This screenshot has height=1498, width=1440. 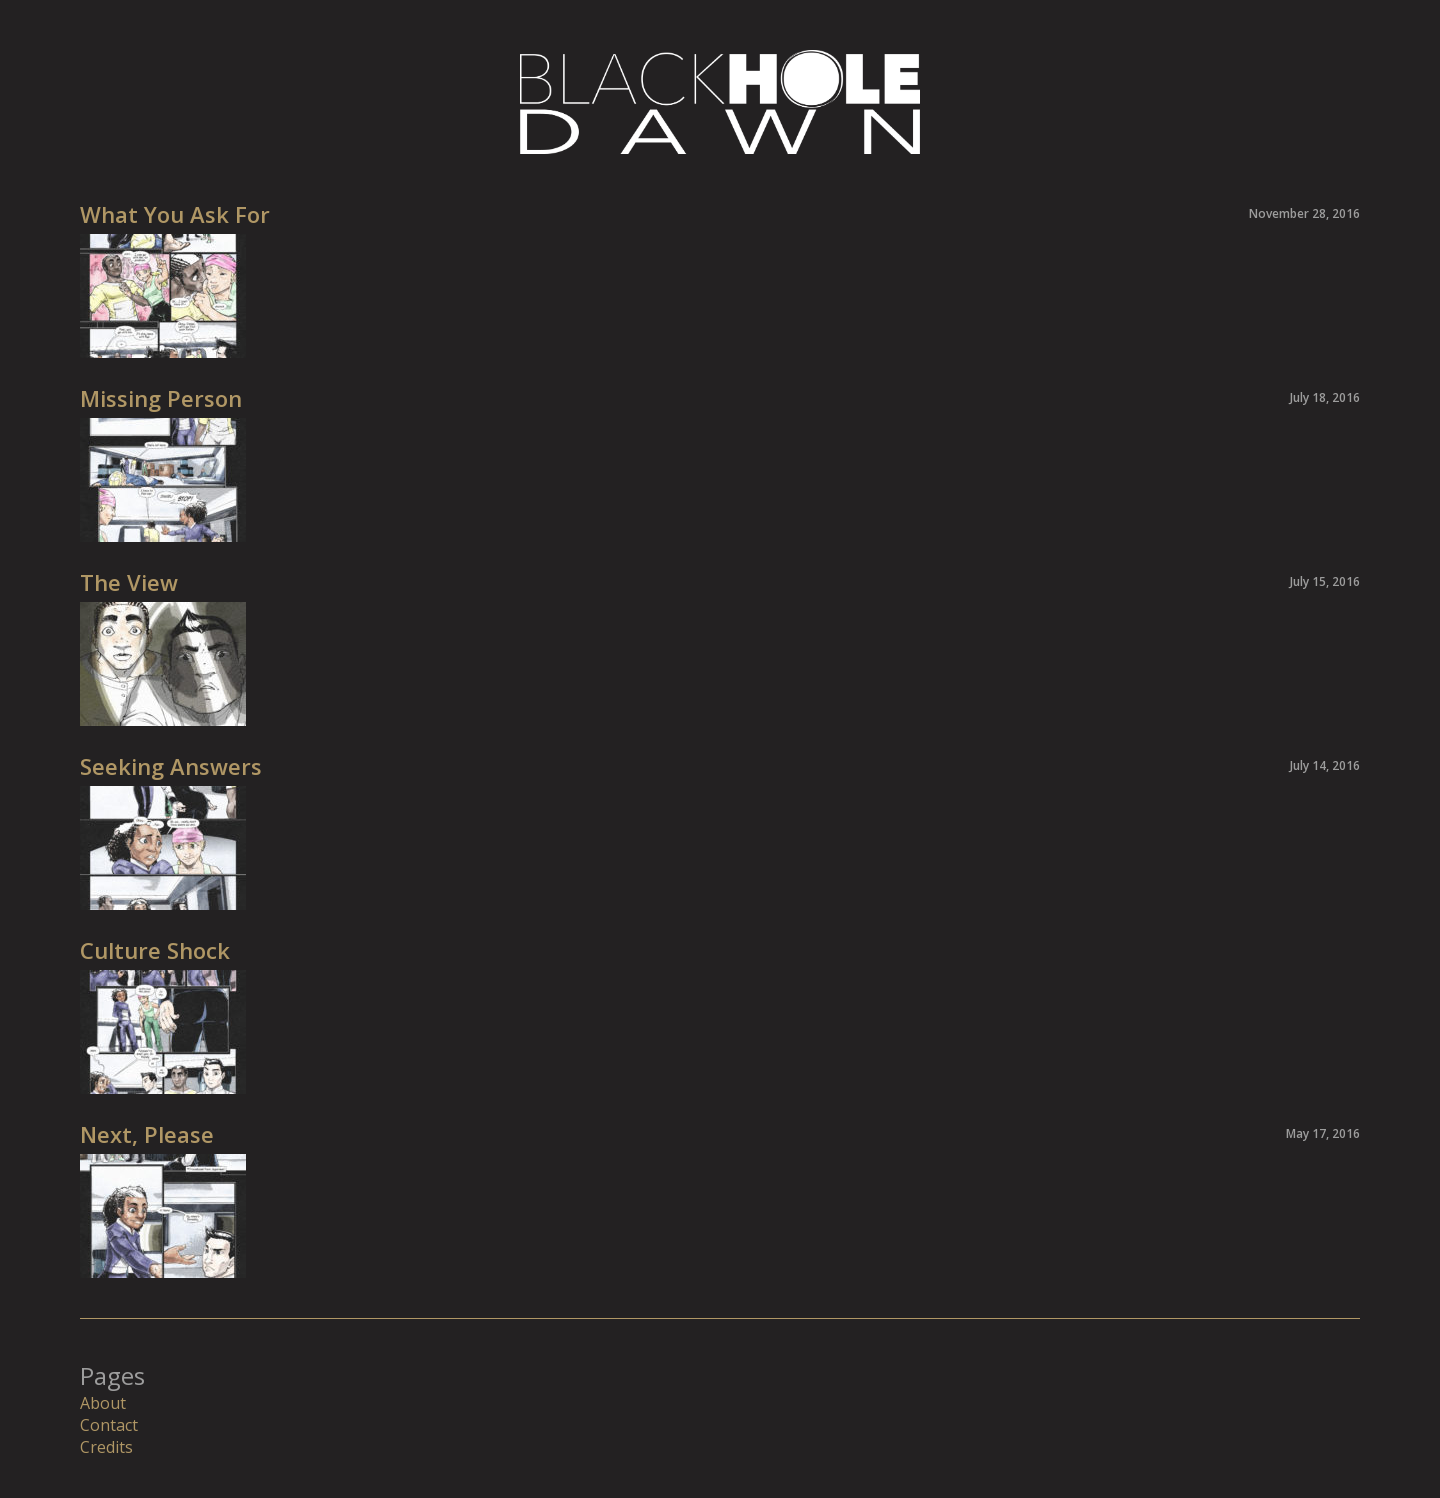 I want to click on May 17, 2016, so click(x=1323, y=1133).